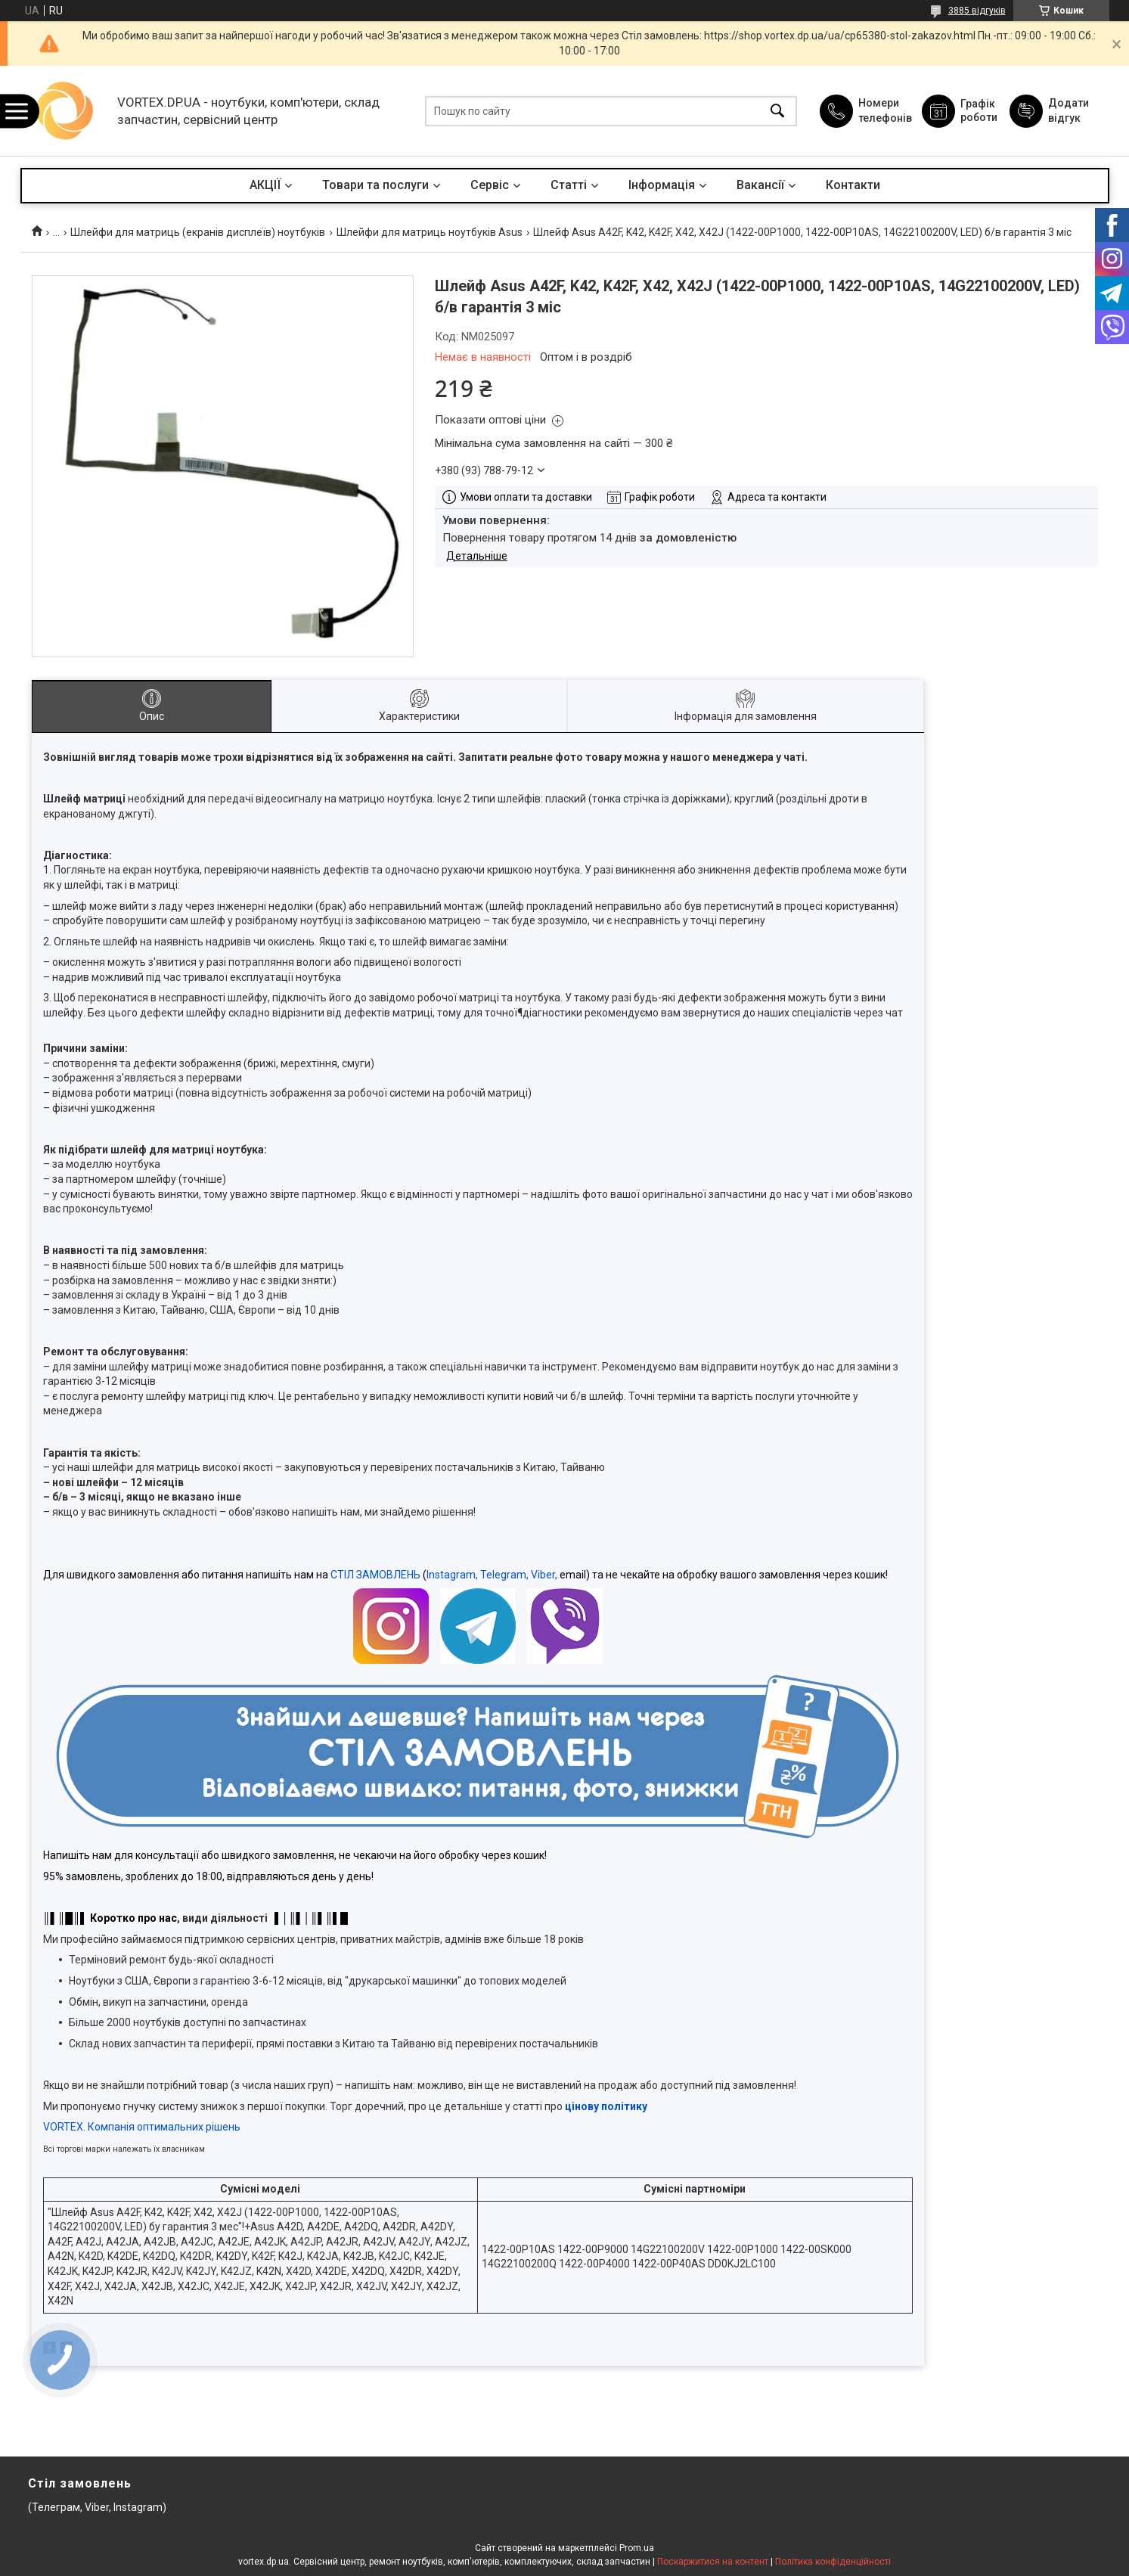 The image size is (1129, 2576). What do you see at coordinates (97, 2507) in the screenshot?
I see `(Телеграм, Viber, Instagram)` at bounding box center [97, 2507].